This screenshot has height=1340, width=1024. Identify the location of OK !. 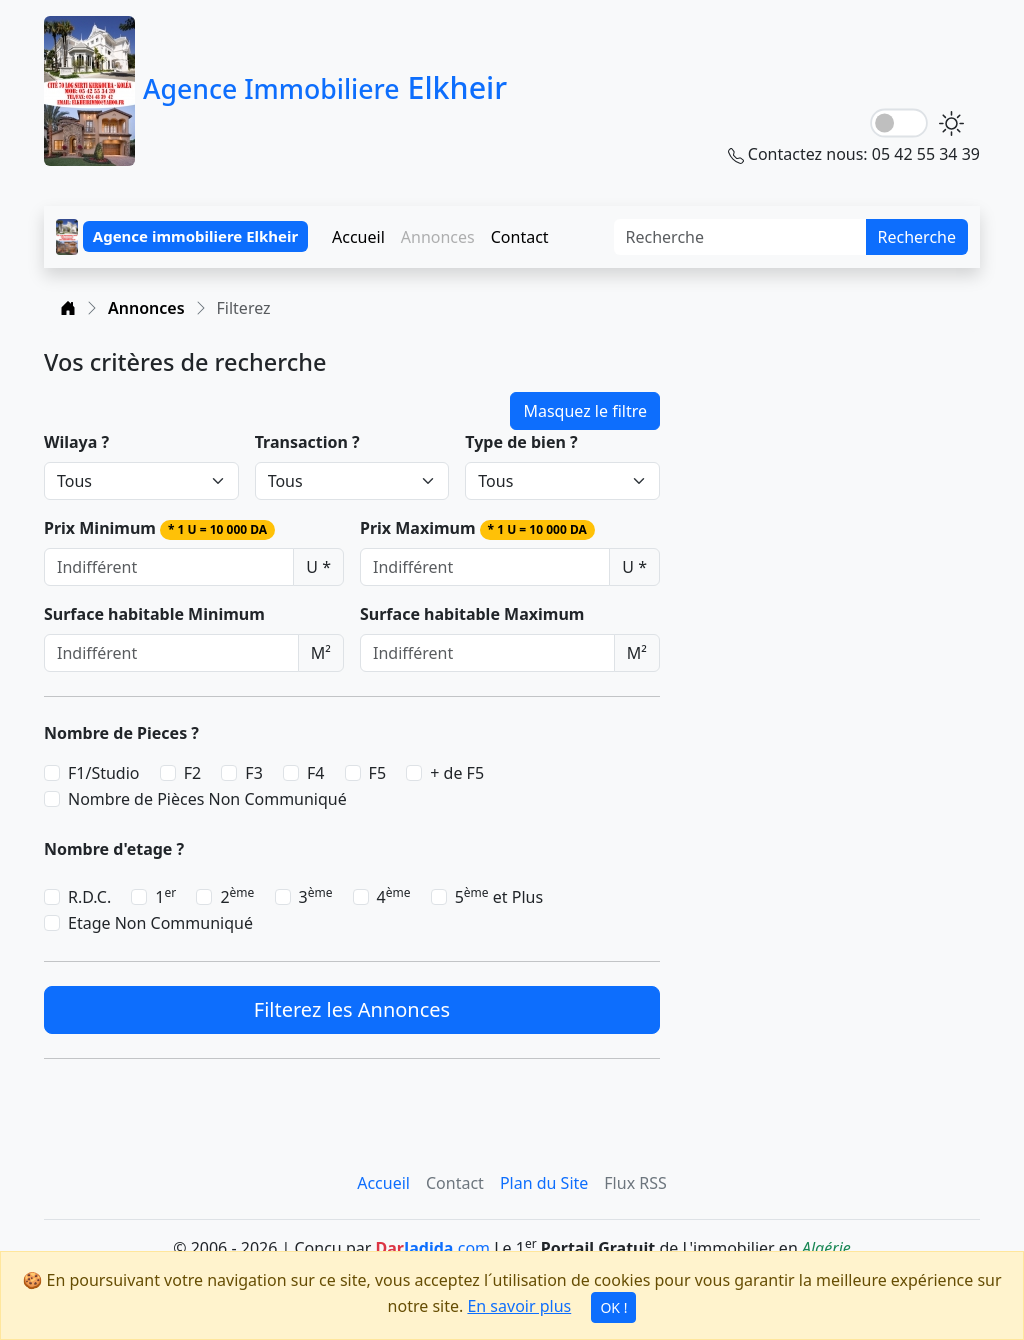
(613, 1307).